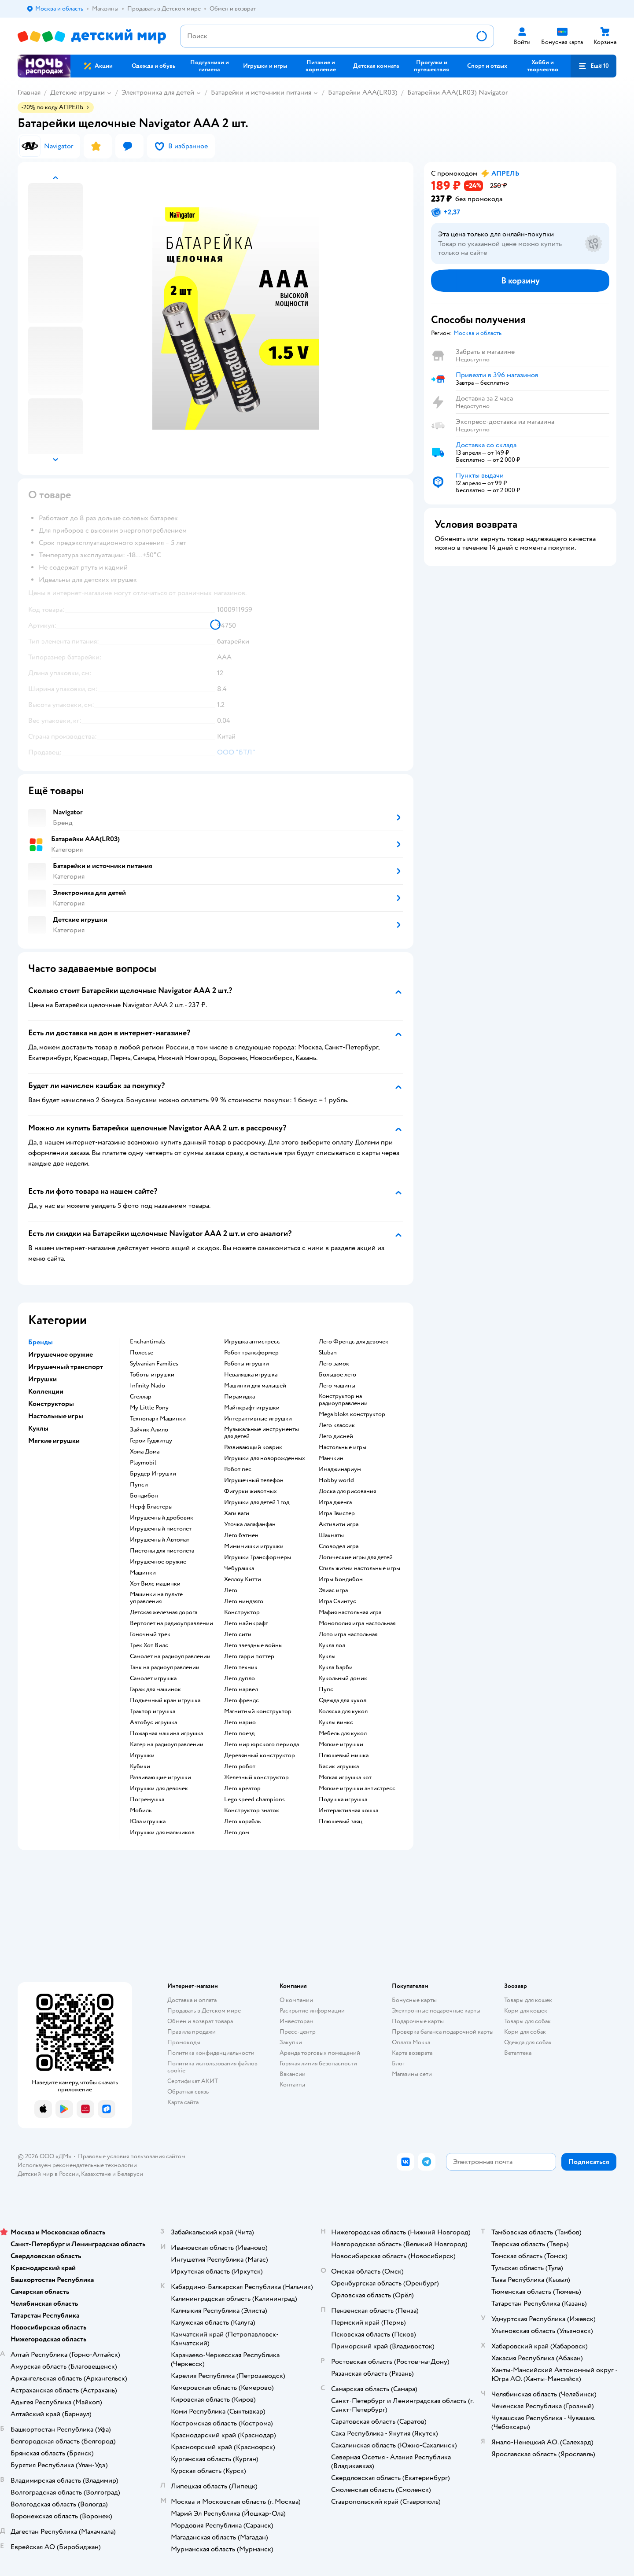  What do you see at coordinates (161, 1517) in the screenshot?
I see `Игрушечный дробовик` at bounding box center [161, 1517].